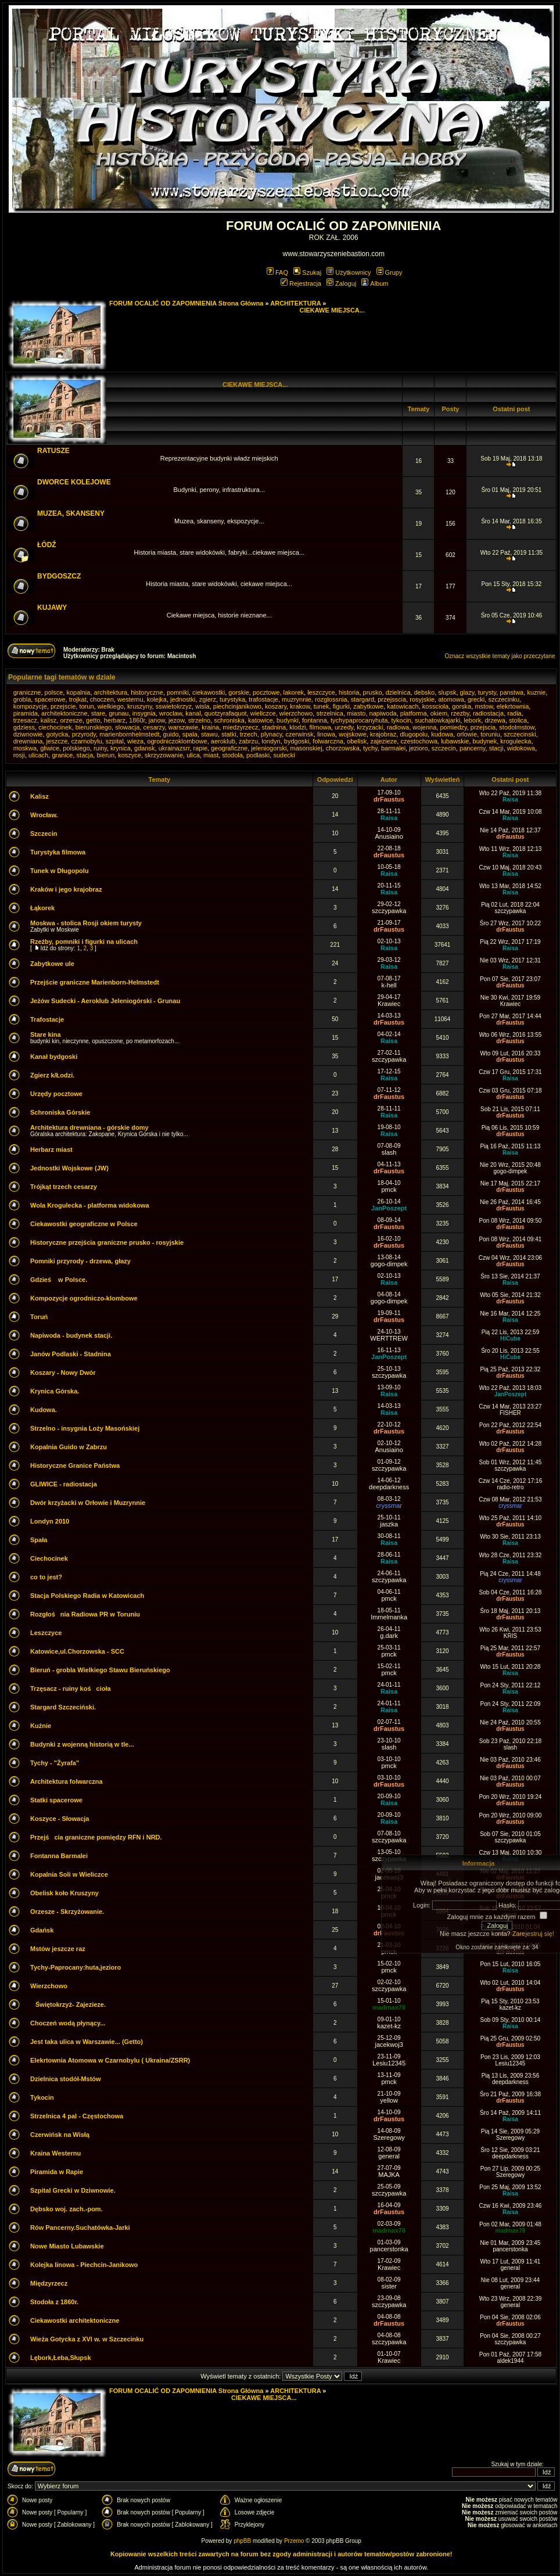 The image size is (560, 2576). Describe the element at coordinates (268, 748) in the screenshot. I see `jeleniogorski` at that location.